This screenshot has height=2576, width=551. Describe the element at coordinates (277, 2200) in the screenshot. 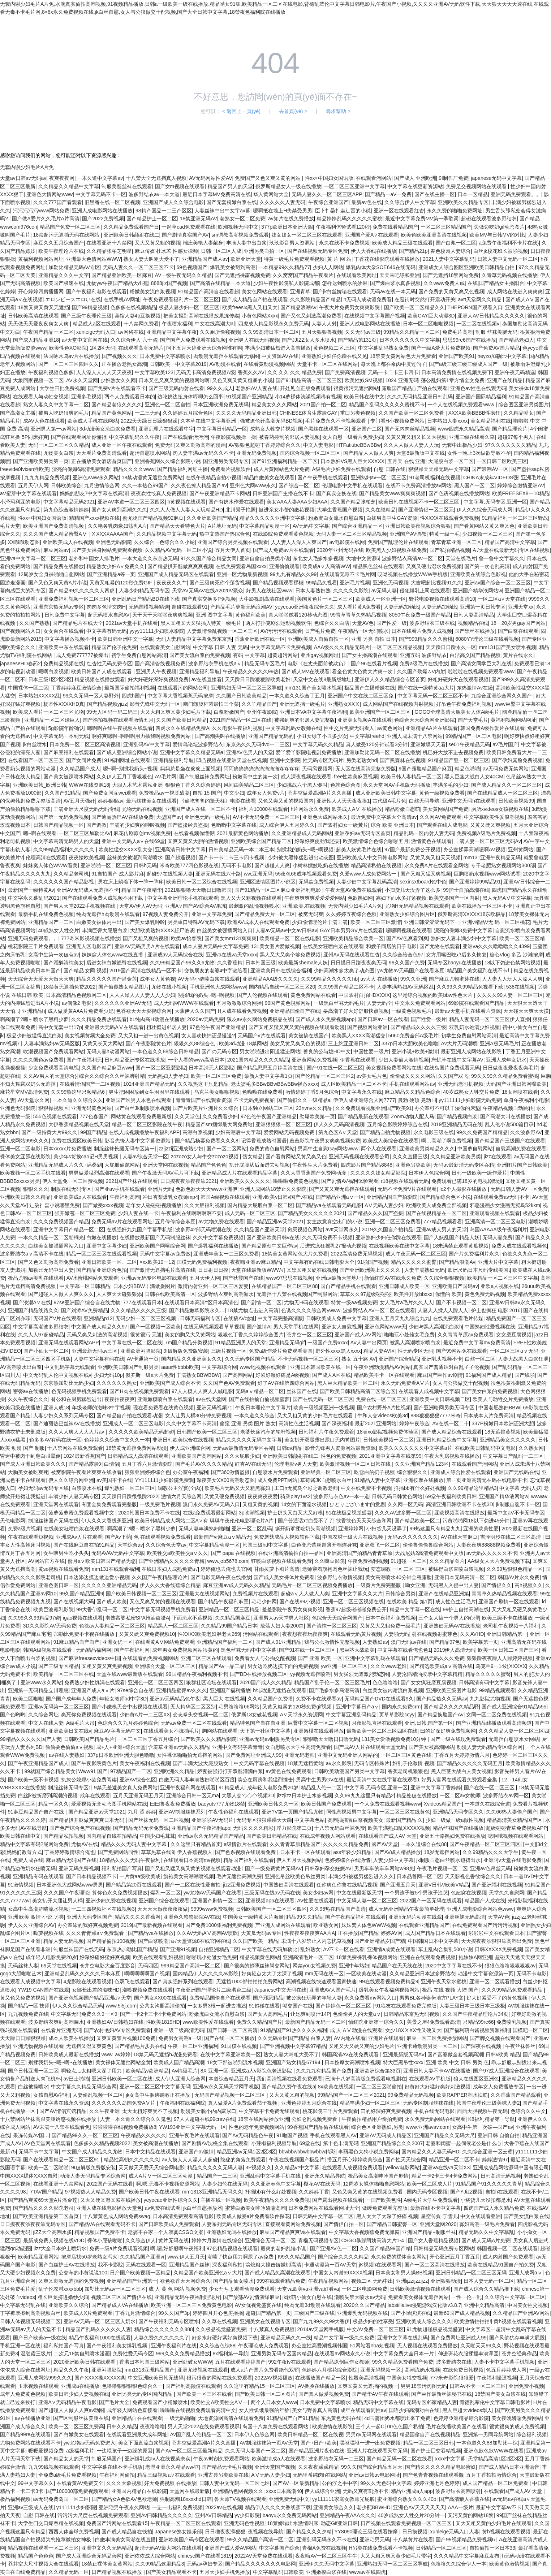

I see `欧美午夜精品久久久久免费视` at that location.